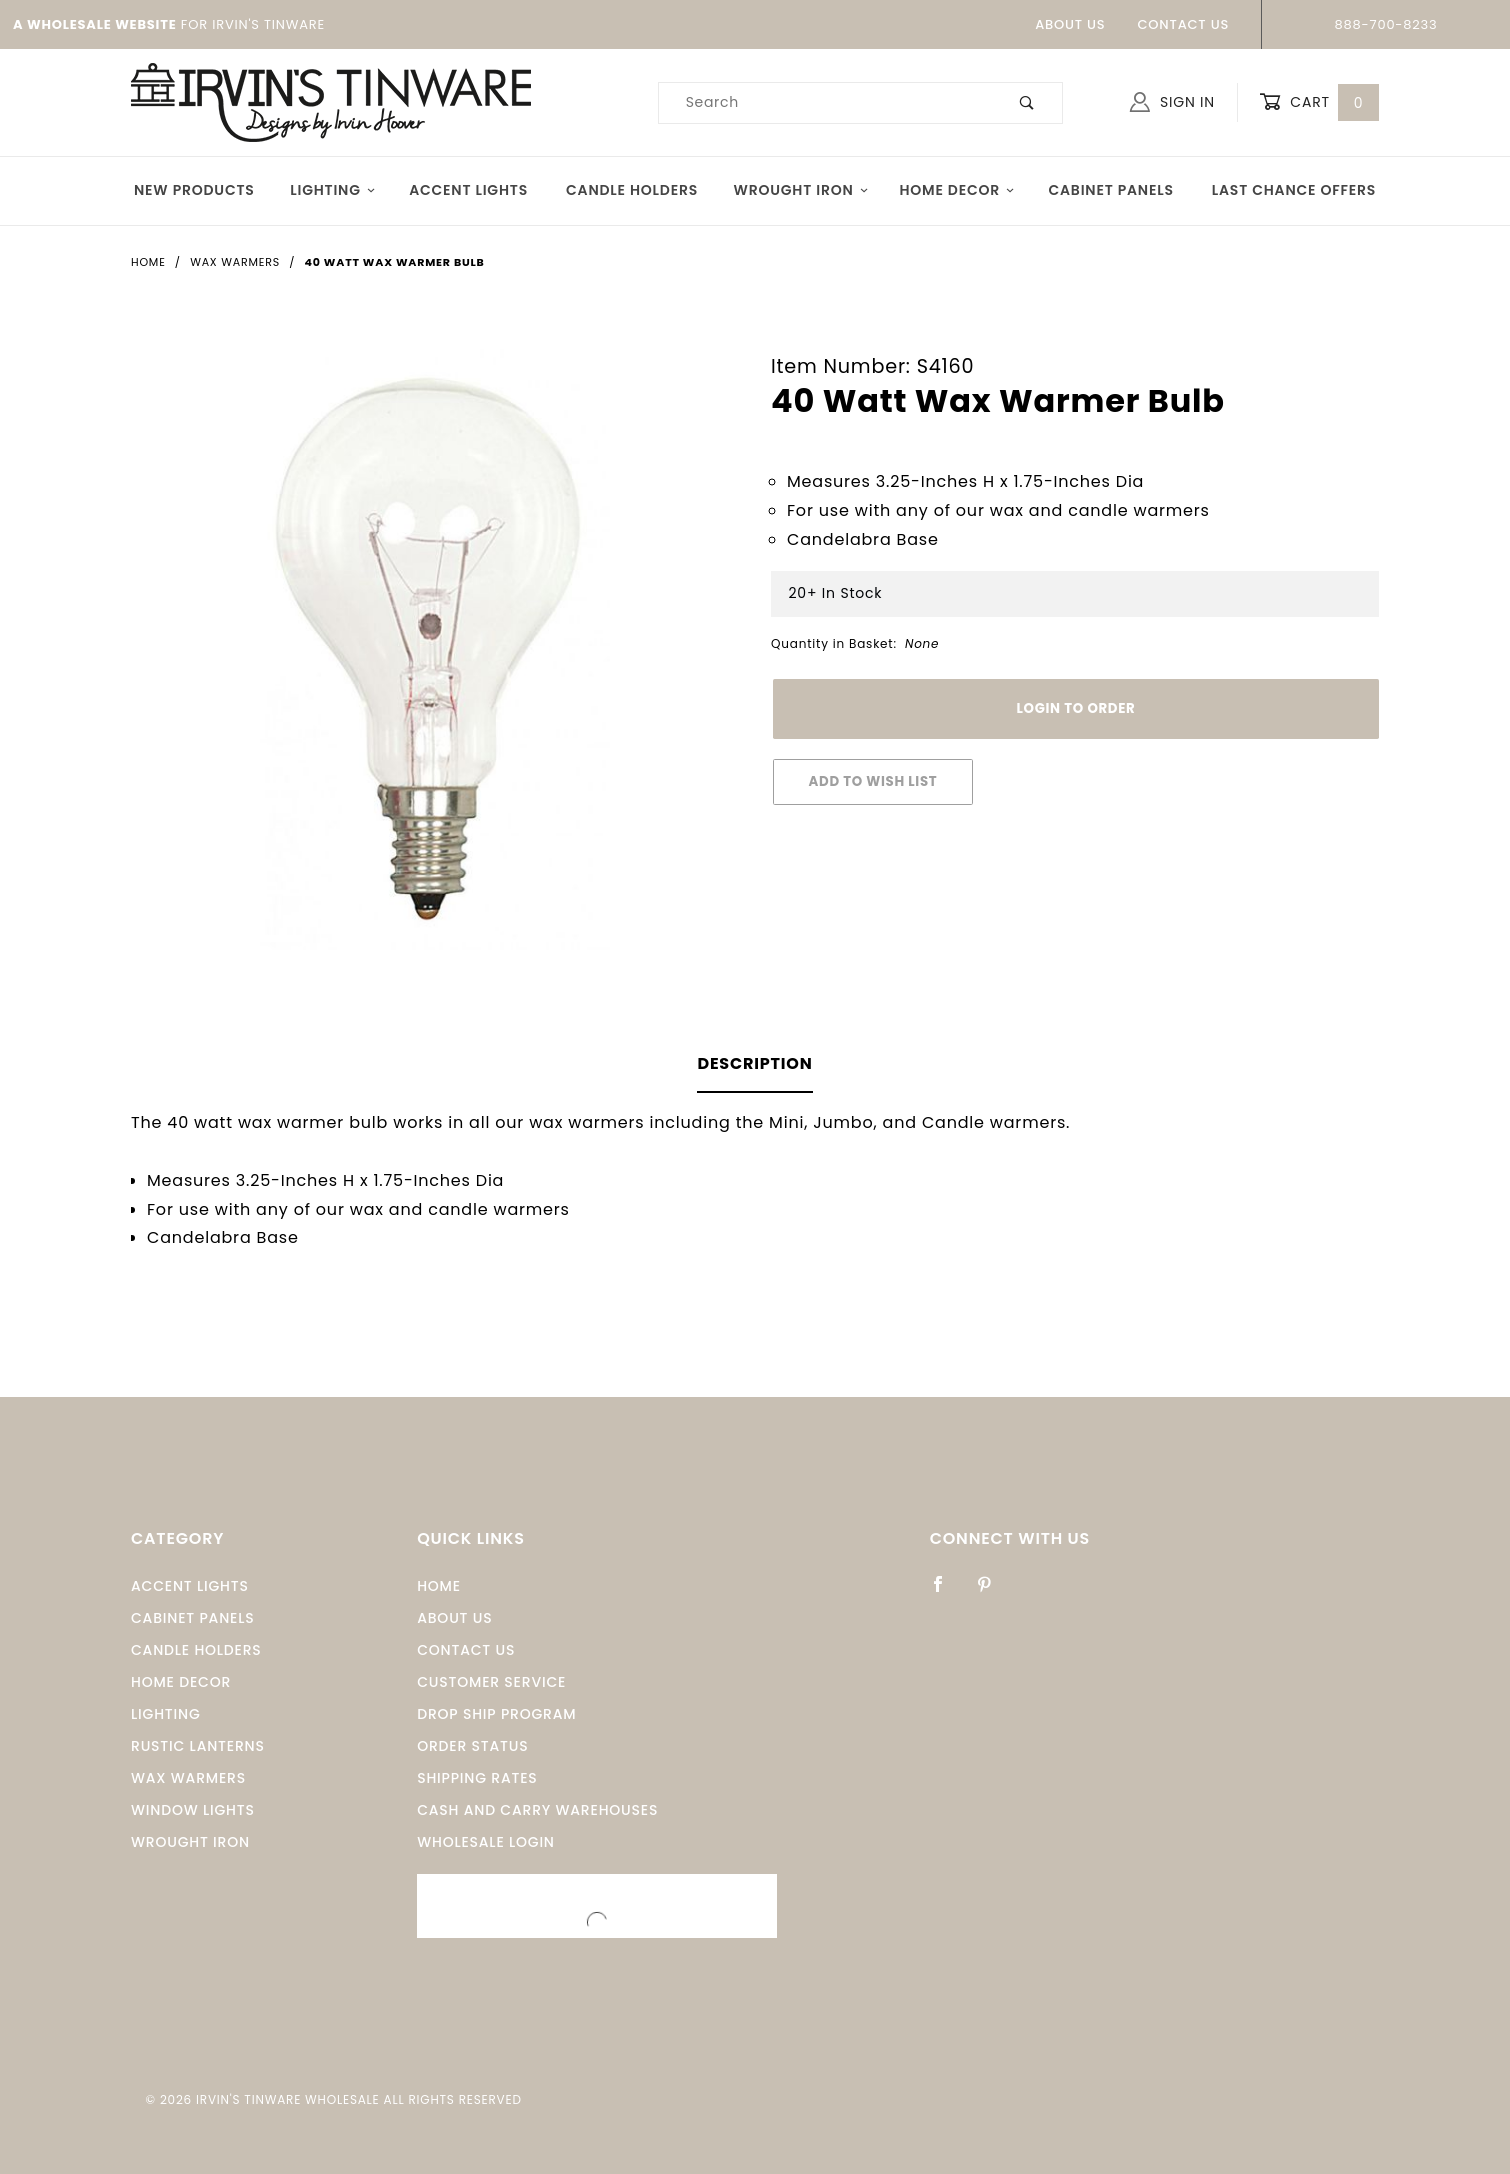 Image resolution: width=1510 pixels, height=2174 pixels. Describe the element at coordinates (537, 1810) in the screenshot. I see `Cash and Carry Warehouses` at that location.